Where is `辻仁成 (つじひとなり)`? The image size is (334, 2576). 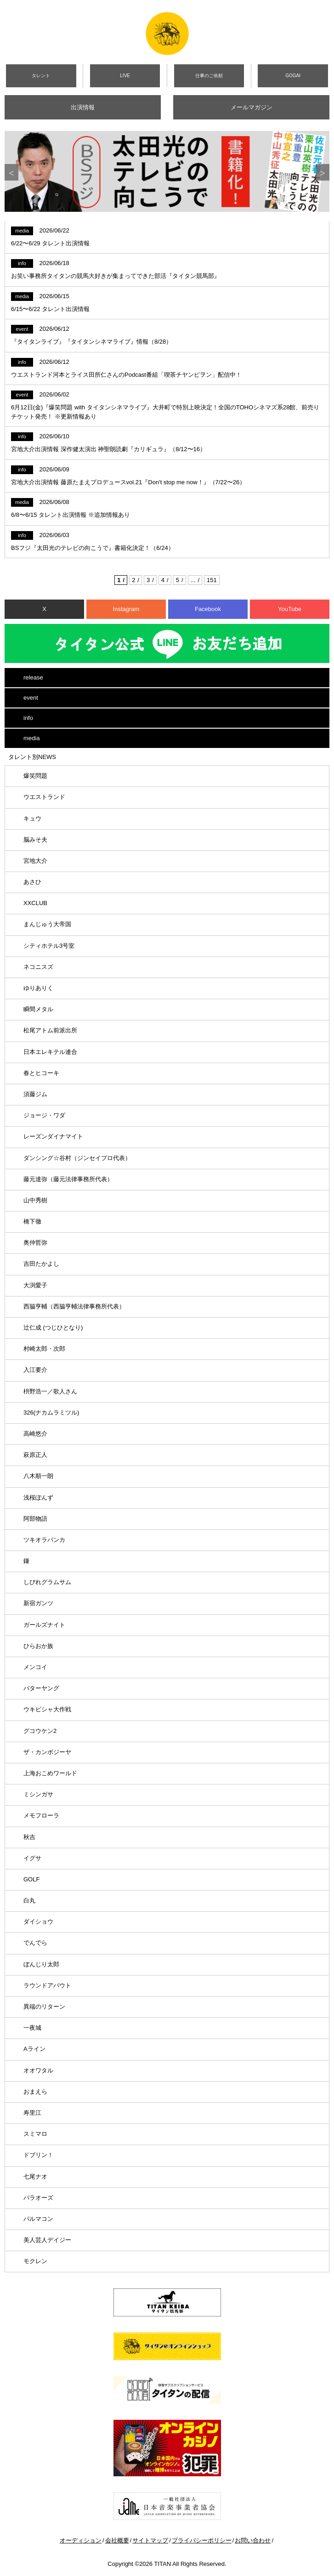
辻仁成 (つじひとなり) is located at coordinates (53, 1327).